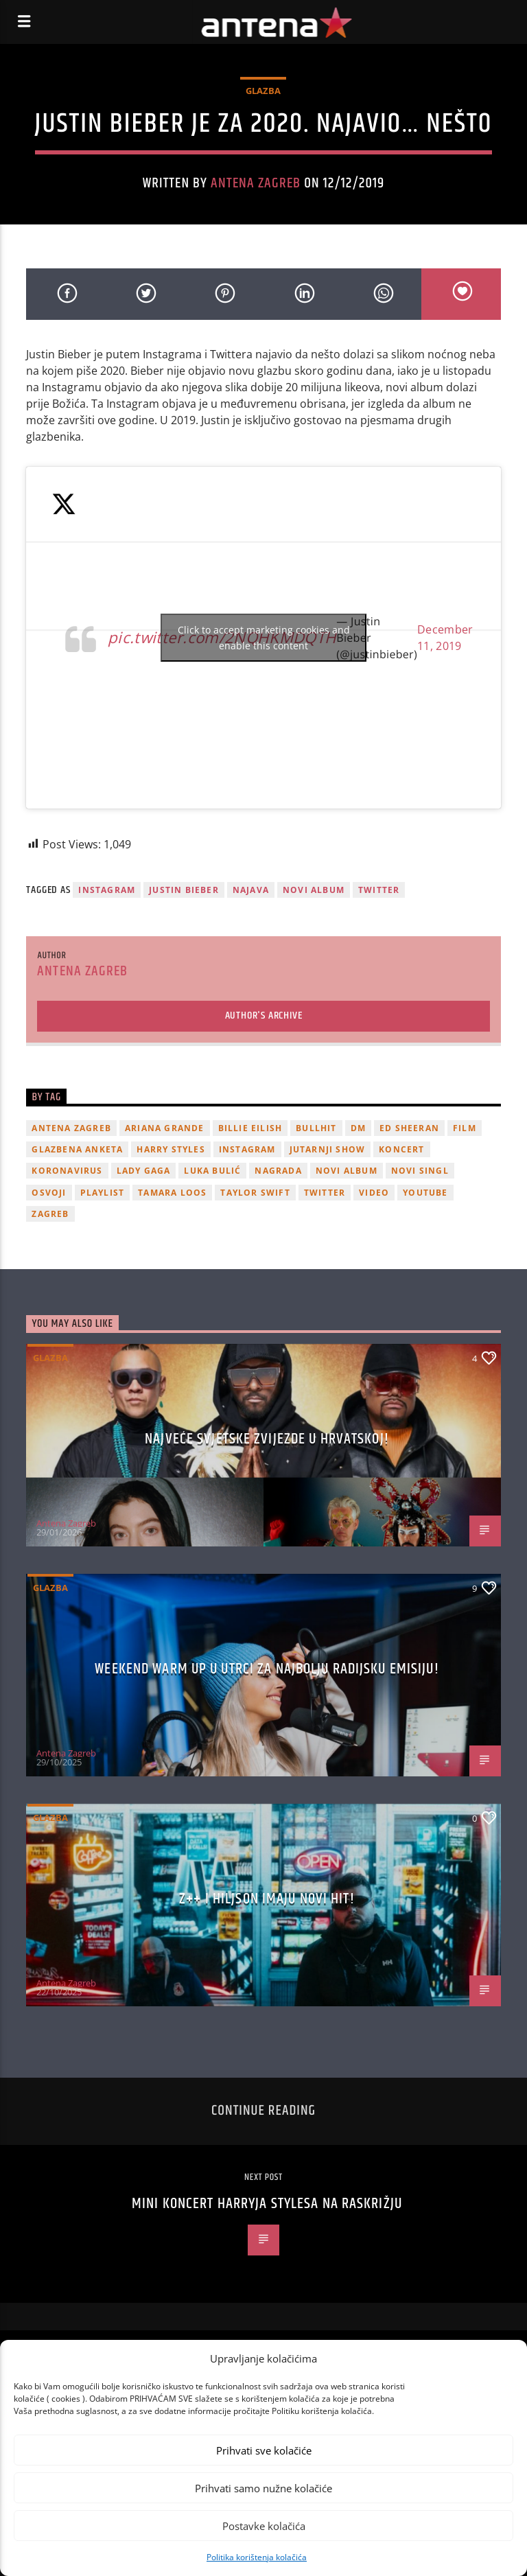 The image size is (527, 2576). Describe the element at coordinates (170, 1149) in the screenshot. I see `Harry Styles` at that location.